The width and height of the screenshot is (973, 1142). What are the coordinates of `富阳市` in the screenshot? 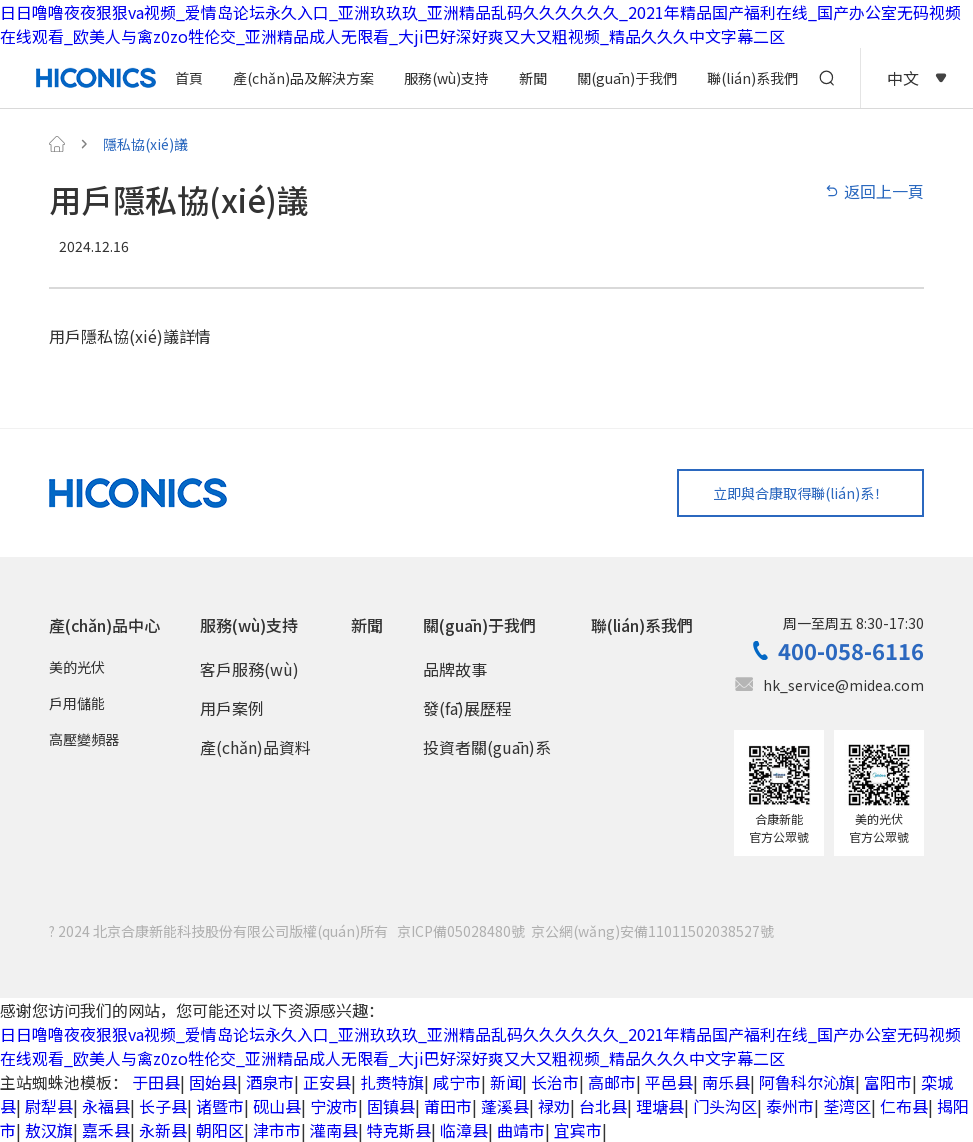 It's located at (888, 1082).